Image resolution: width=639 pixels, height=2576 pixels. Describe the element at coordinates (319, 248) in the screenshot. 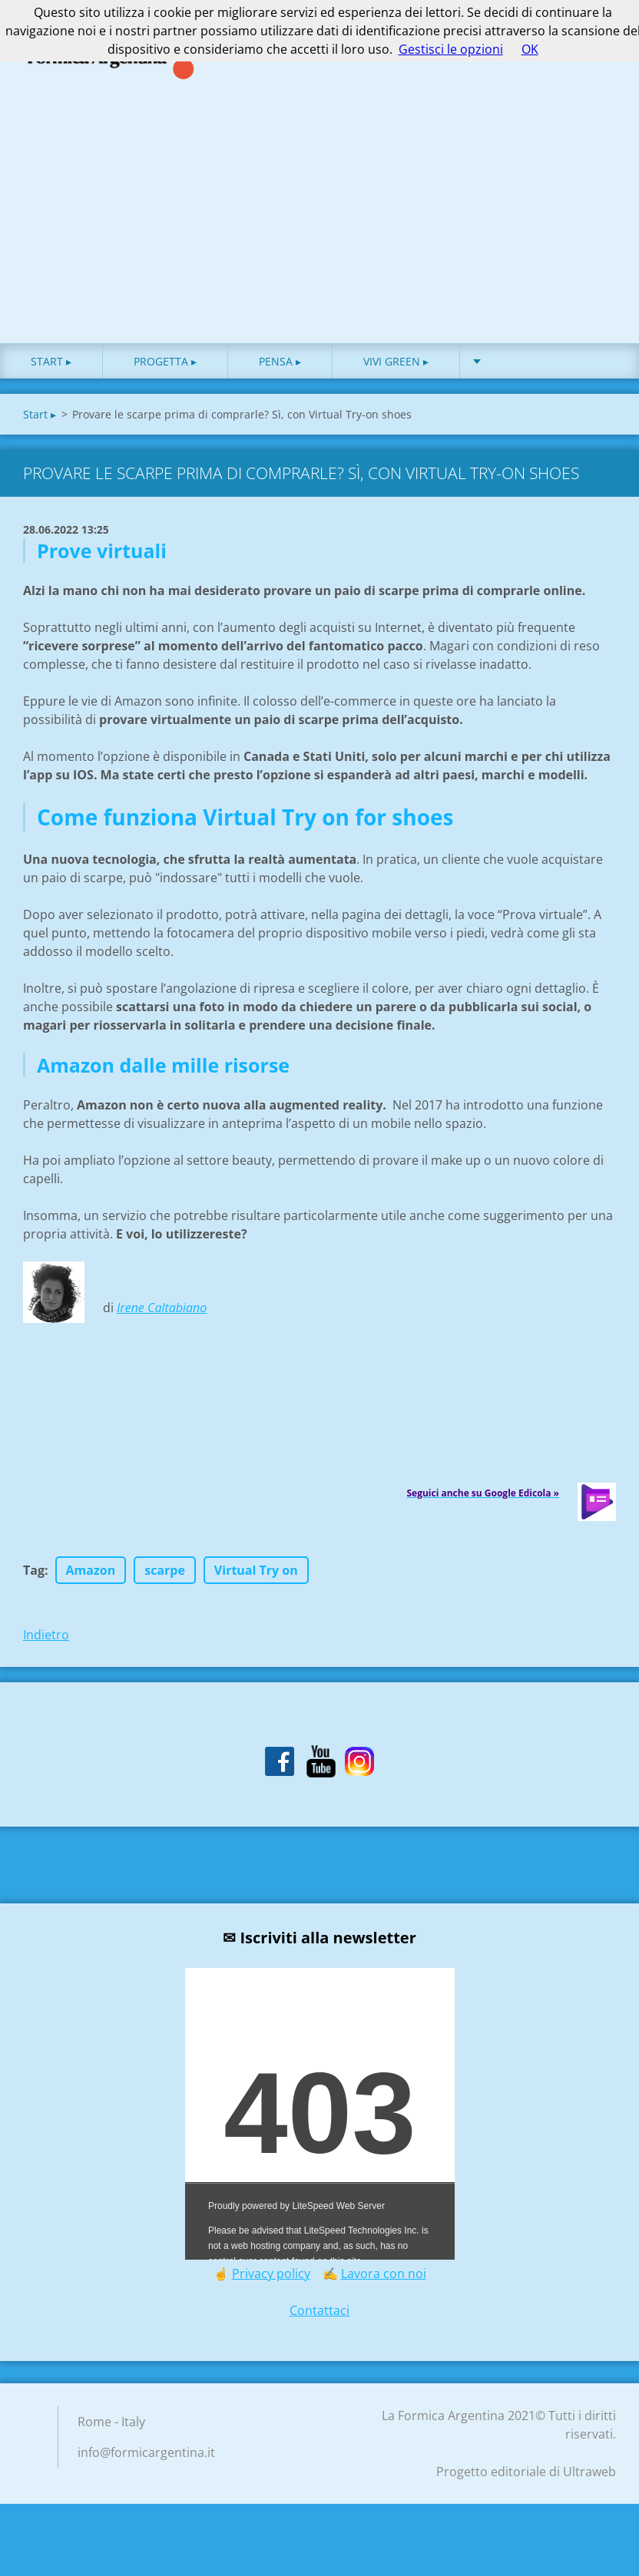

I see `[Advertisement]` at that location.